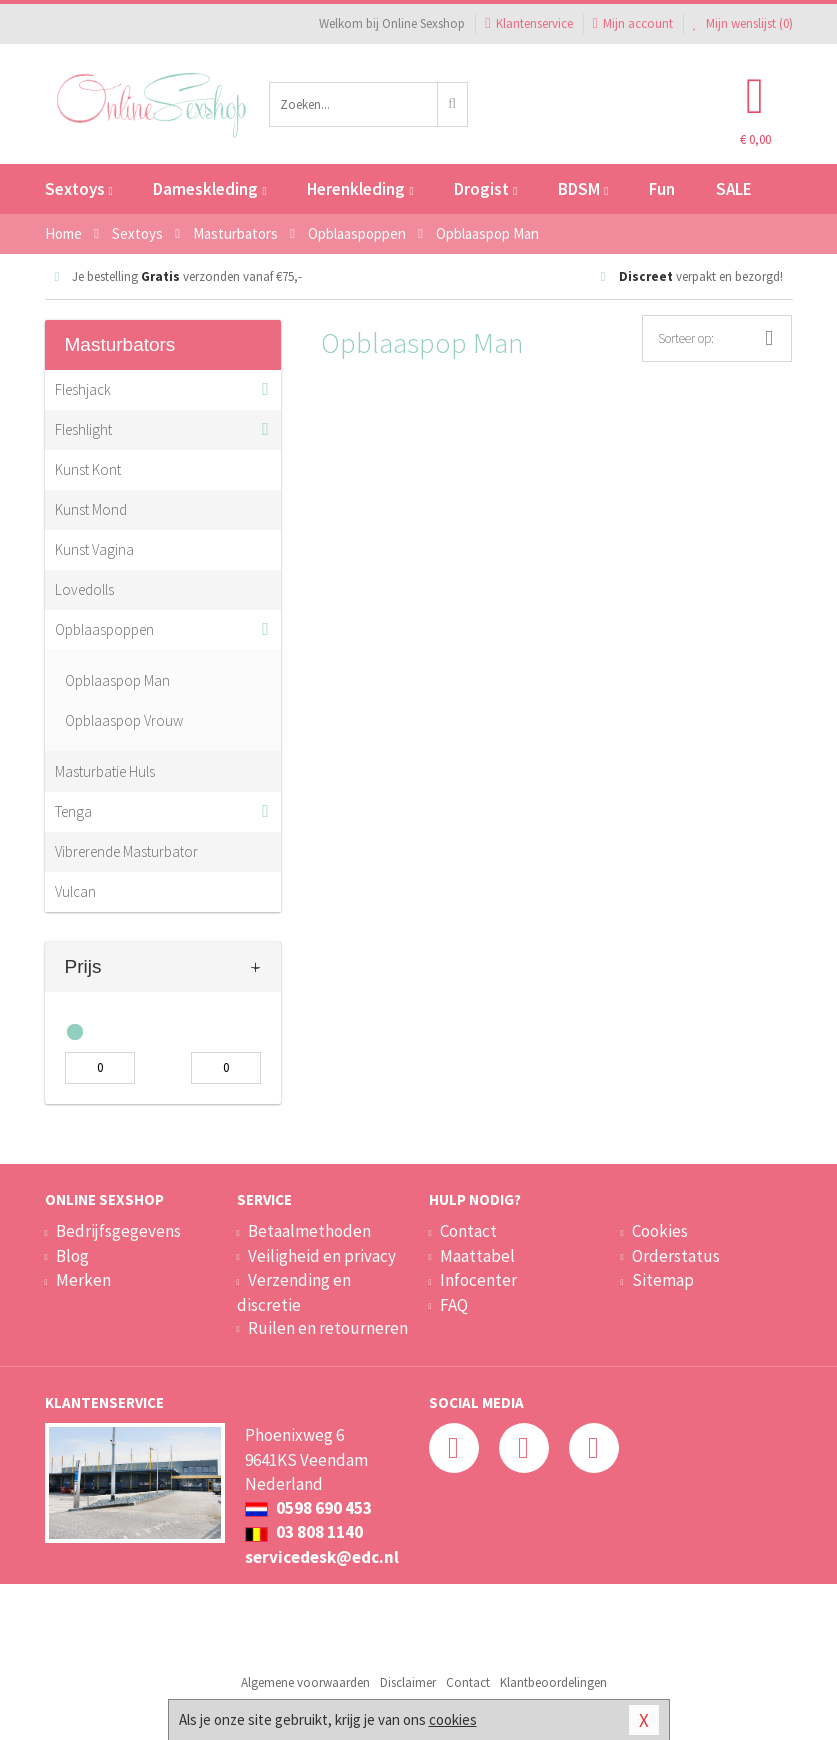 The image size is (837, 1740). What do you see at coordinates (633, 23) in the screenshot?
I see `Mijn account` at bounding box center [633, 23].